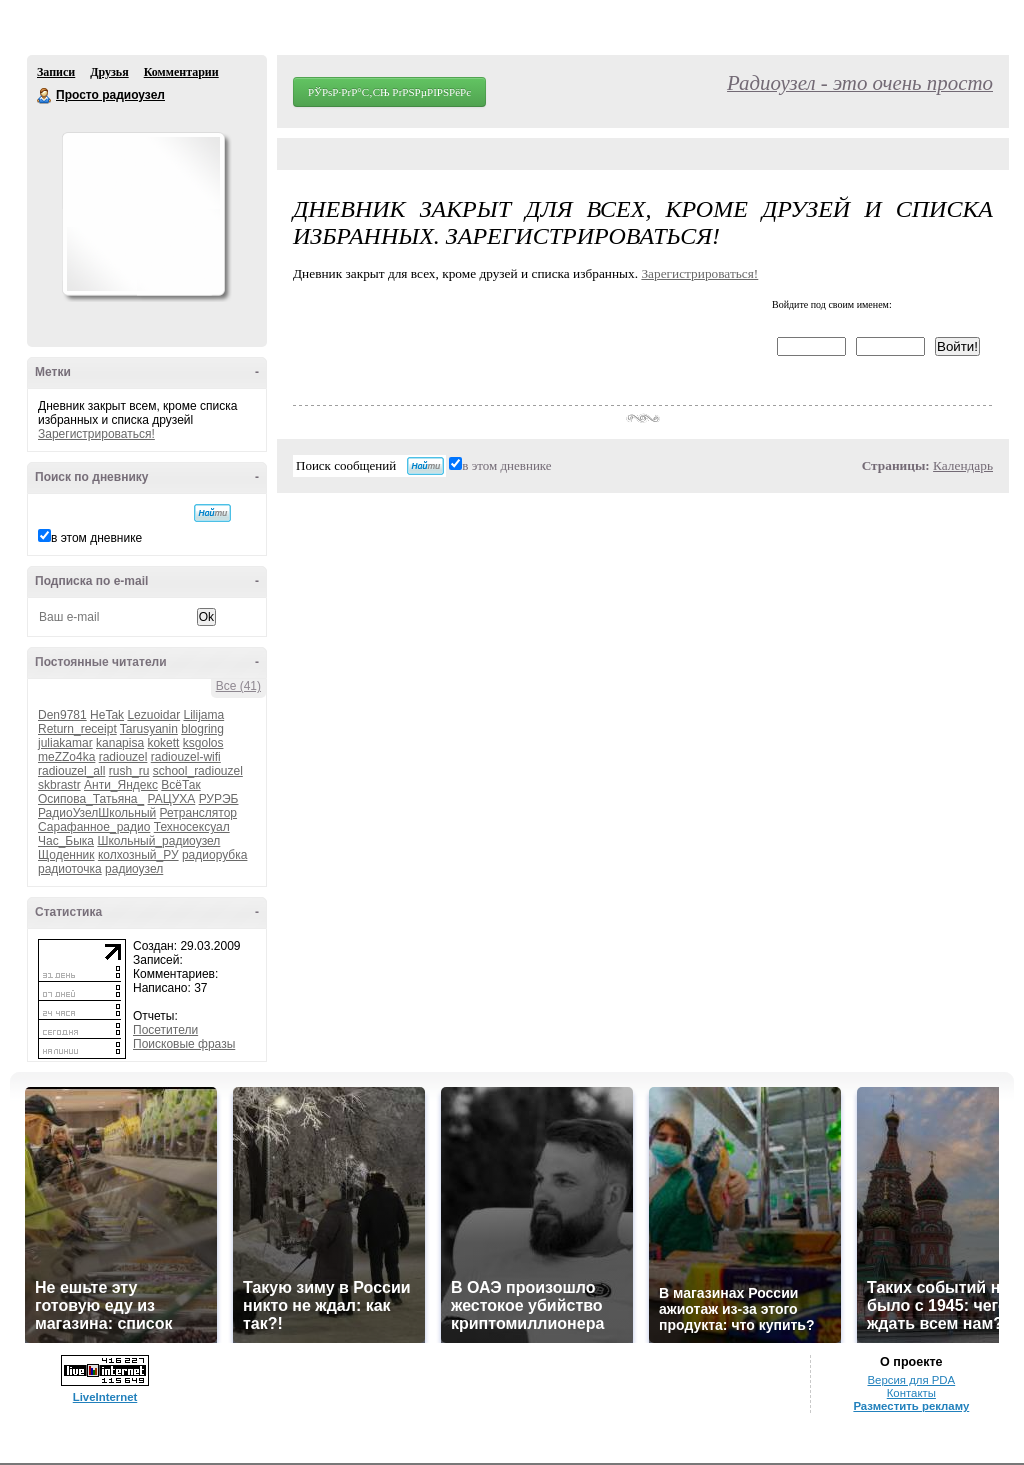 Image resolution: width=1024 pixels, height=1465 pixels. Describe the element at coordinates (163, 743) in the screenshot. I see `kokett` at that location.